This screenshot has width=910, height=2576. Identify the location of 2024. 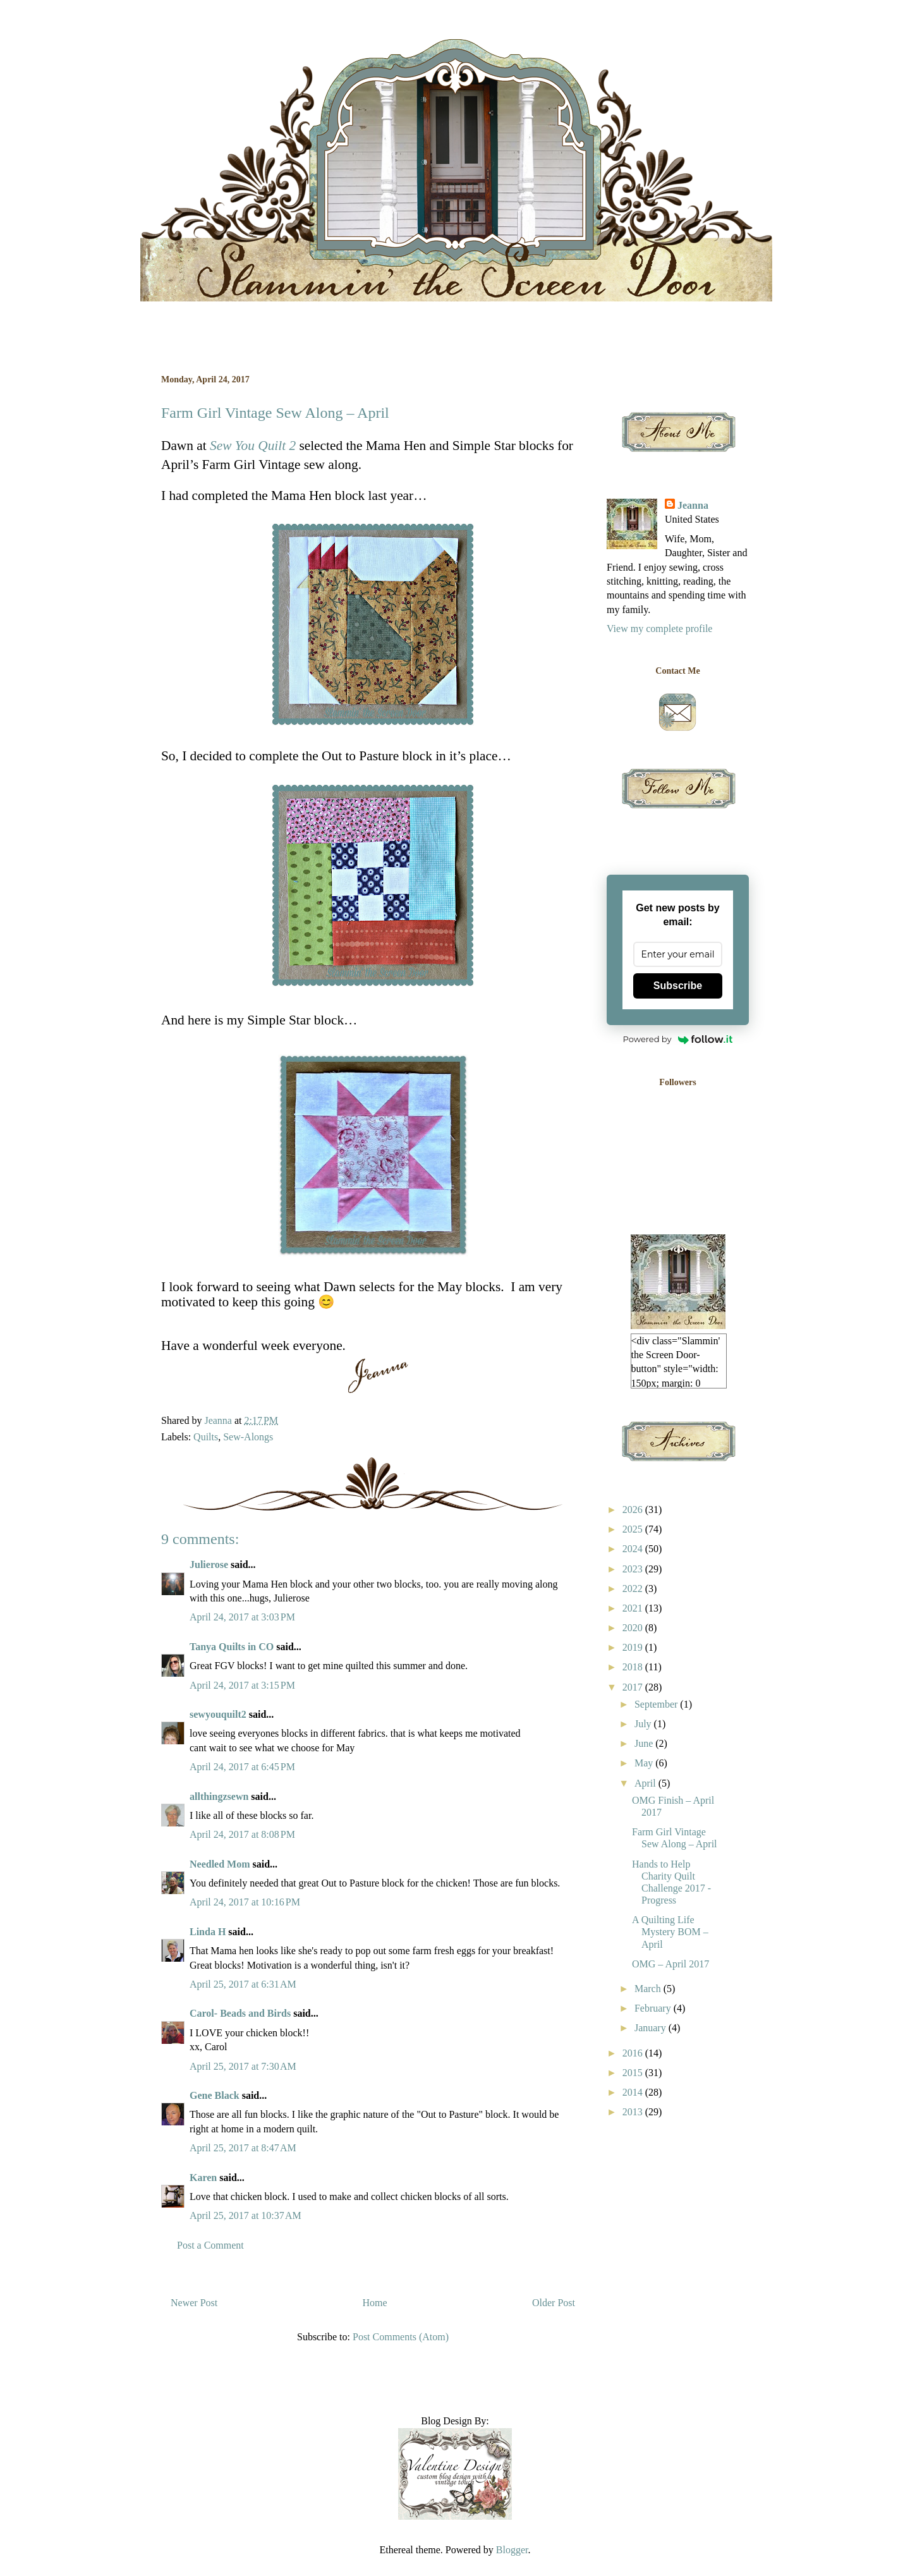
(633, 1548).